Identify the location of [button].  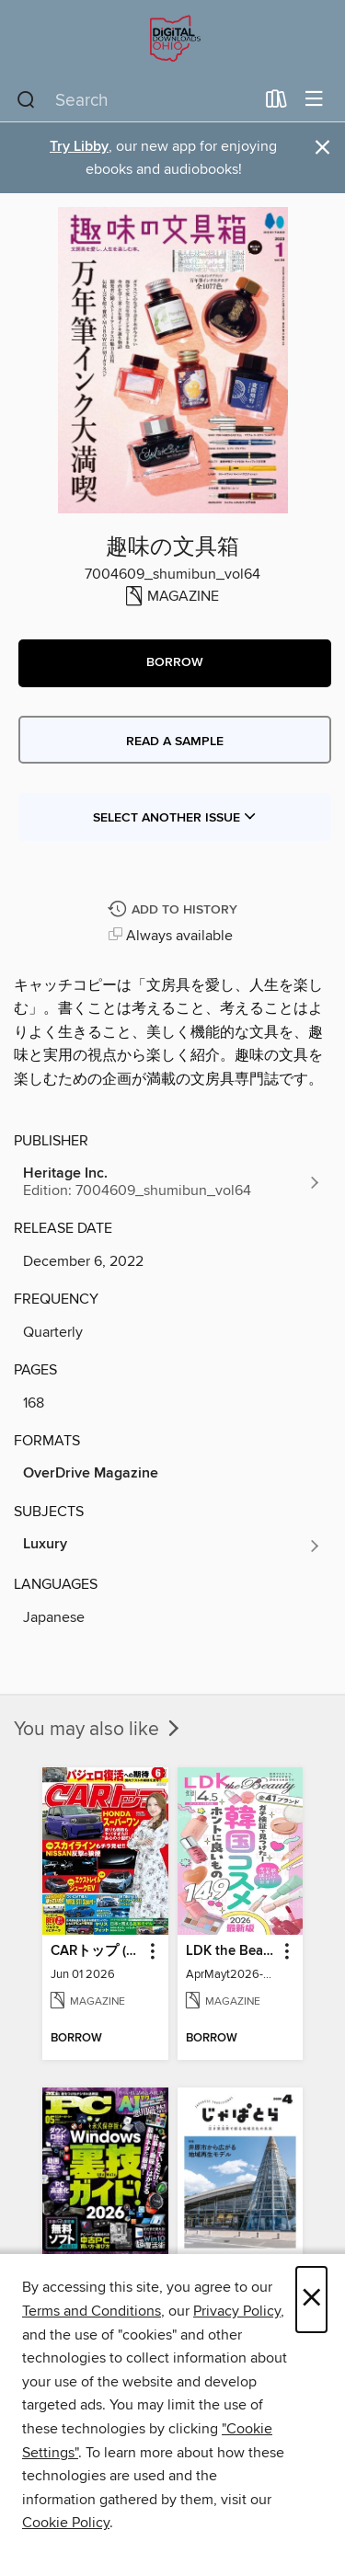
(174, 663).